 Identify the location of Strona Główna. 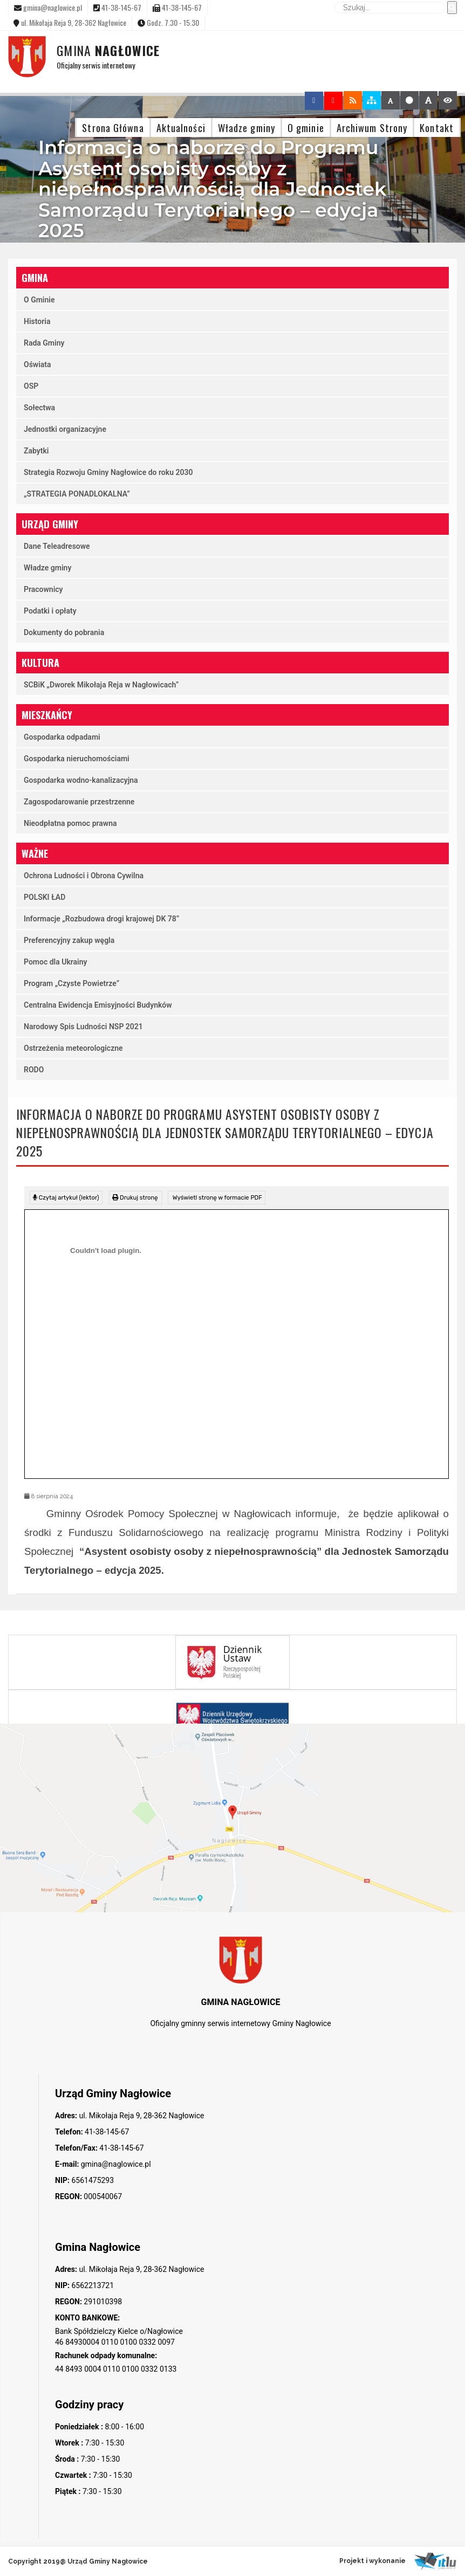
(112, 127).